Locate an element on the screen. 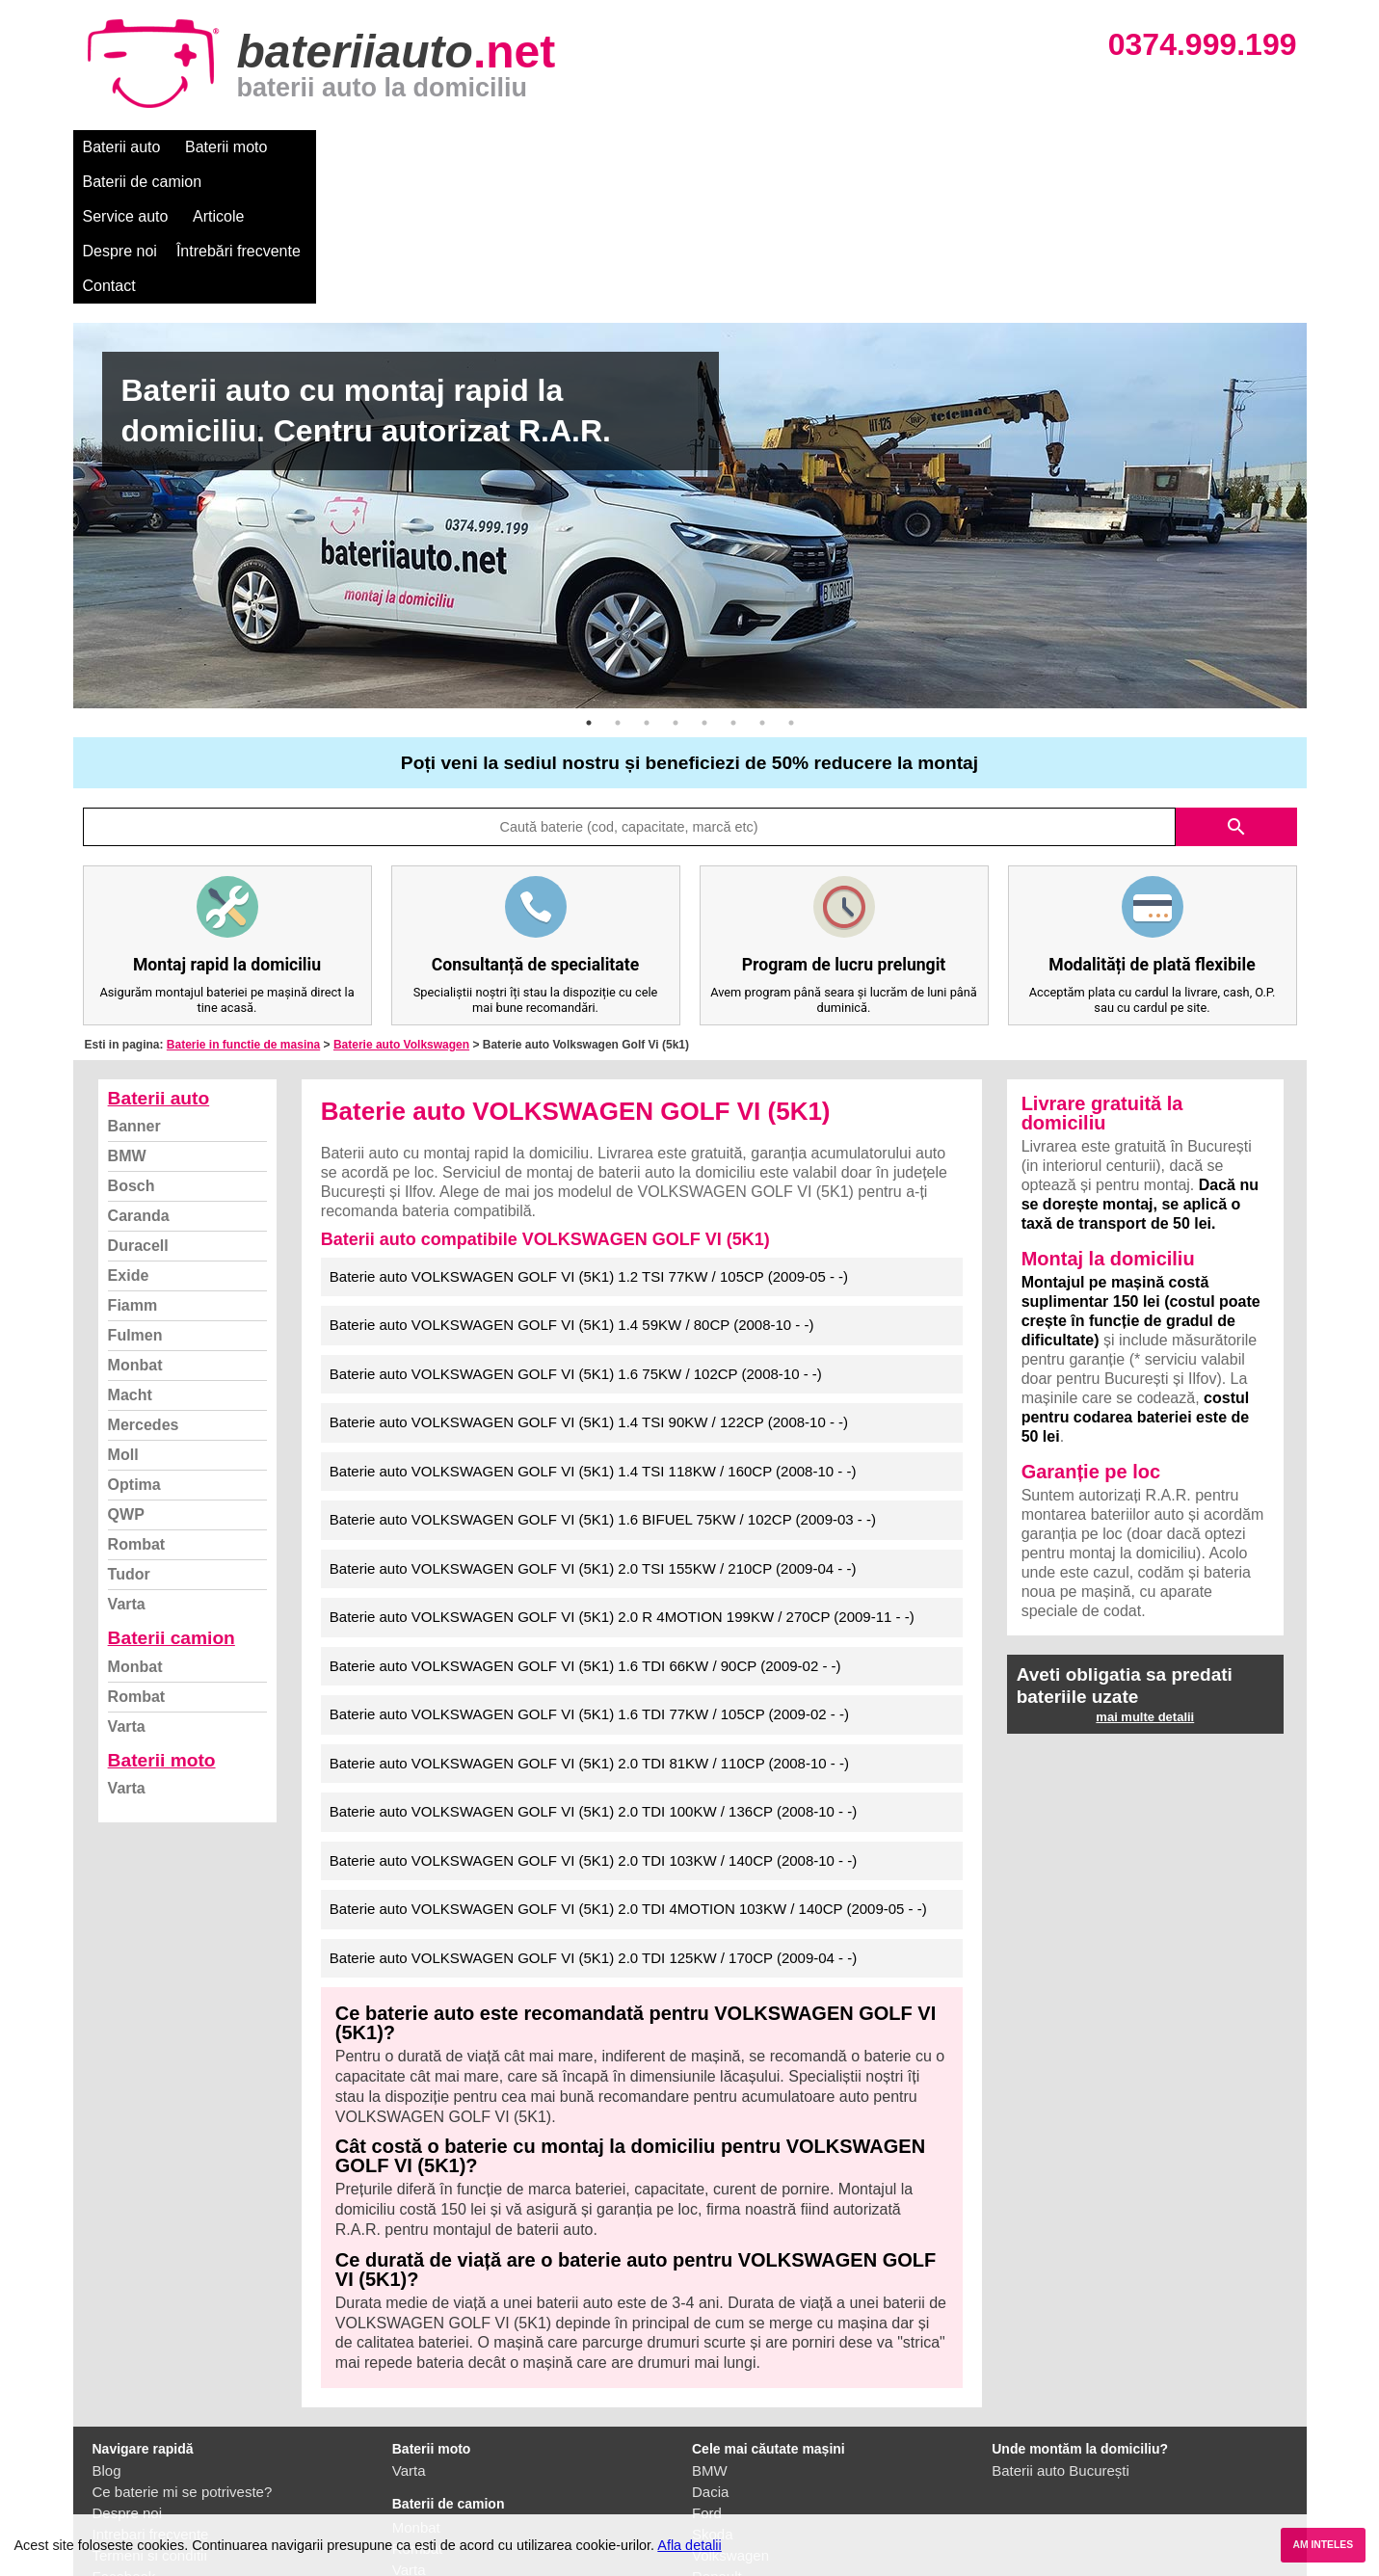 This screenshot has height=2576, width=1379. 2 [button] is located at coordinates (617, 584).